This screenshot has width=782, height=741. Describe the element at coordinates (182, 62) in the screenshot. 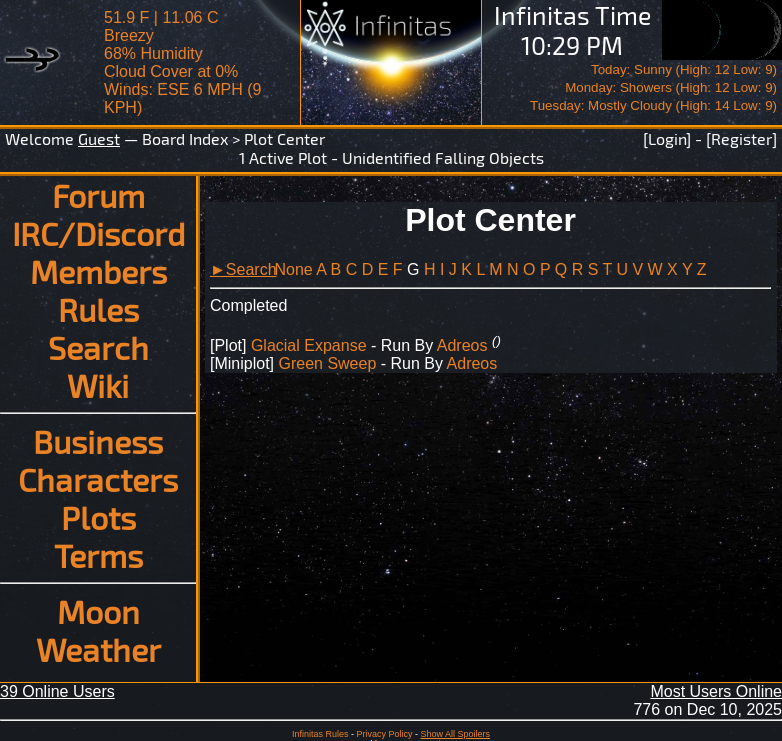

I see `51.9 F | 11.06 CBreezy 68% Humidity Cloud Cover at 0%Winds: ESE 6 MPH (9 KPH)` at that location.